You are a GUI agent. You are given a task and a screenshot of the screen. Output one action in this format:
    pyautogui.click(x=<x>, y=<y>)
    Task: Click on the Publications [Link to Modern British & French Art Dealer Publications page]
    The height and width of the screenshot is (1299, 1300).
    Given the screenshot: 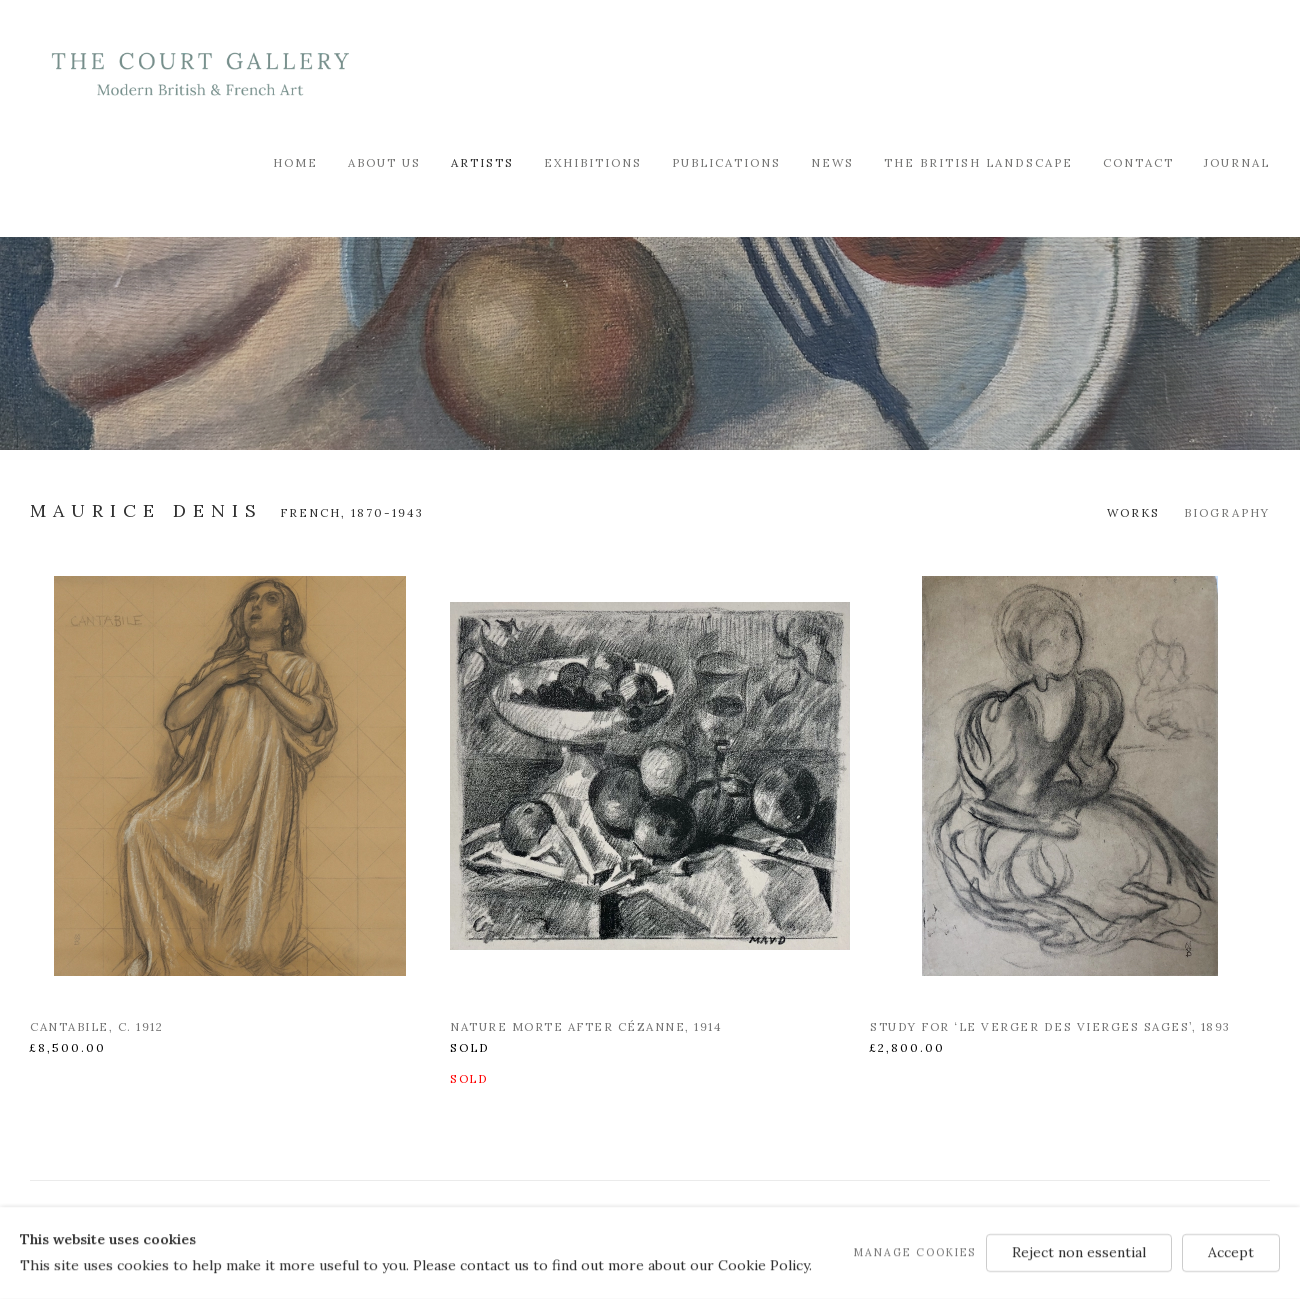 What is the action you would take?
    pyautogui.click(x=726, y=162)
    